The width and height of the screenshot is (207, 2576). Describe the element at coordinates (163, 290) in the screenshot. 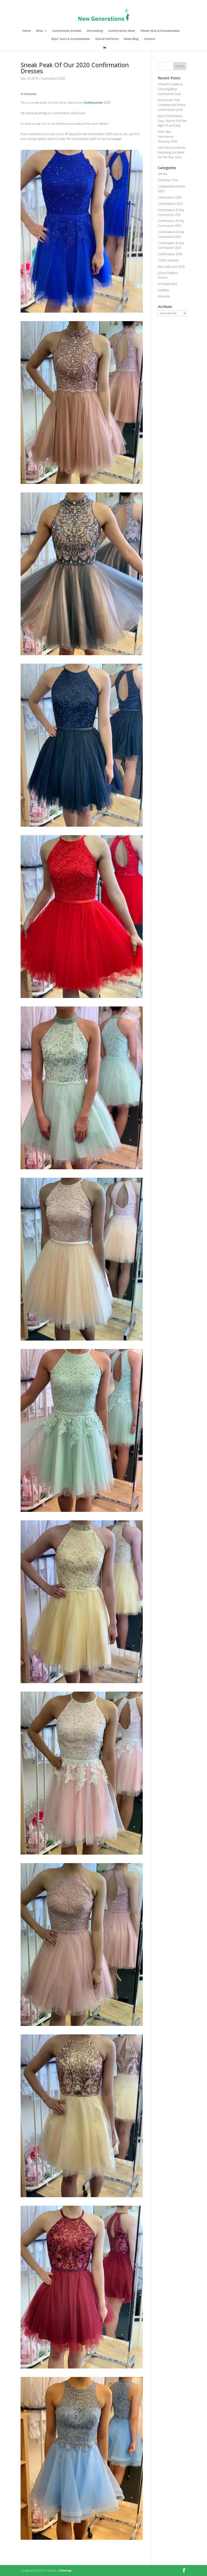

I see `Updates` at that location.